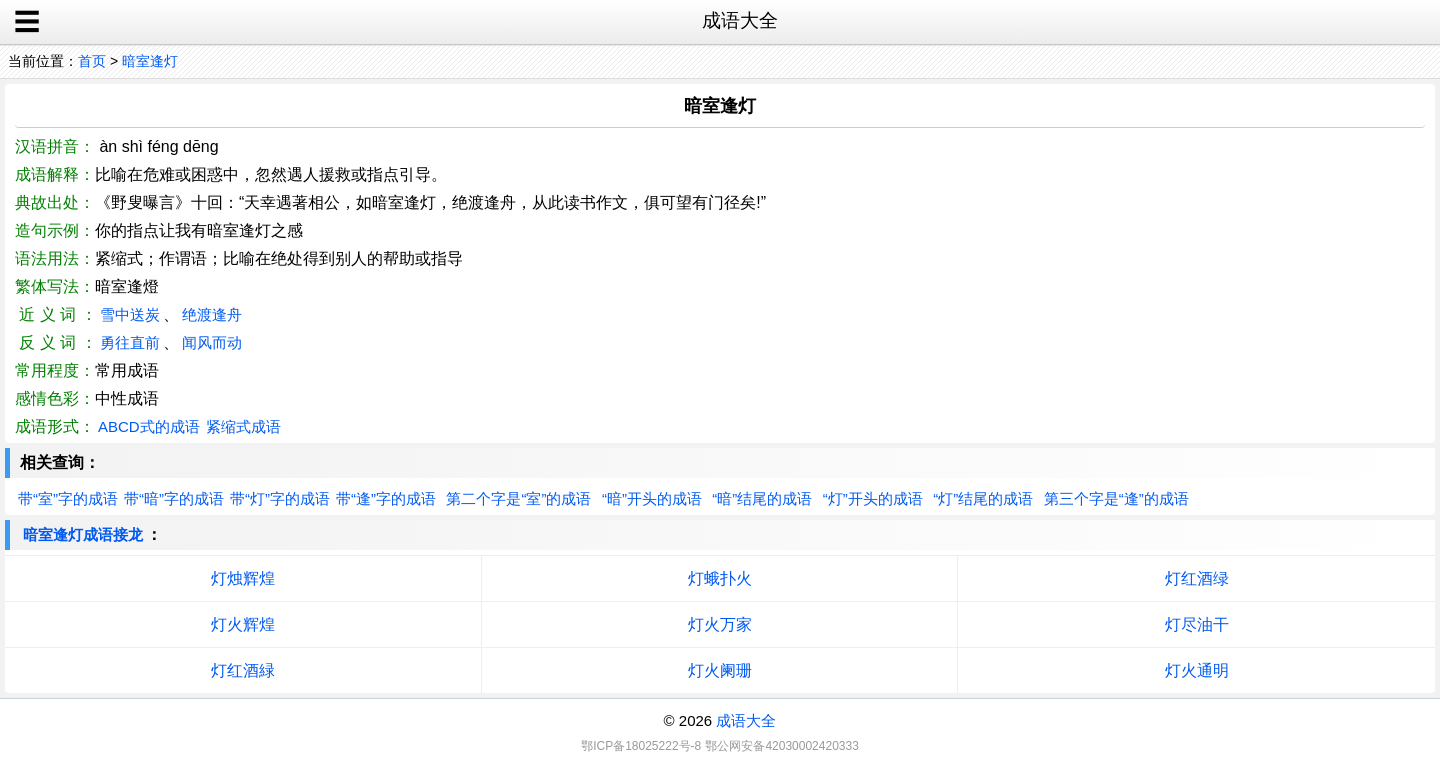 The height and width of the screenshot is (775, 1440). What do you see at coordinates (1197, 670) in the screenshot?
I see `灯火通明` at bounding box center [1197, 670].